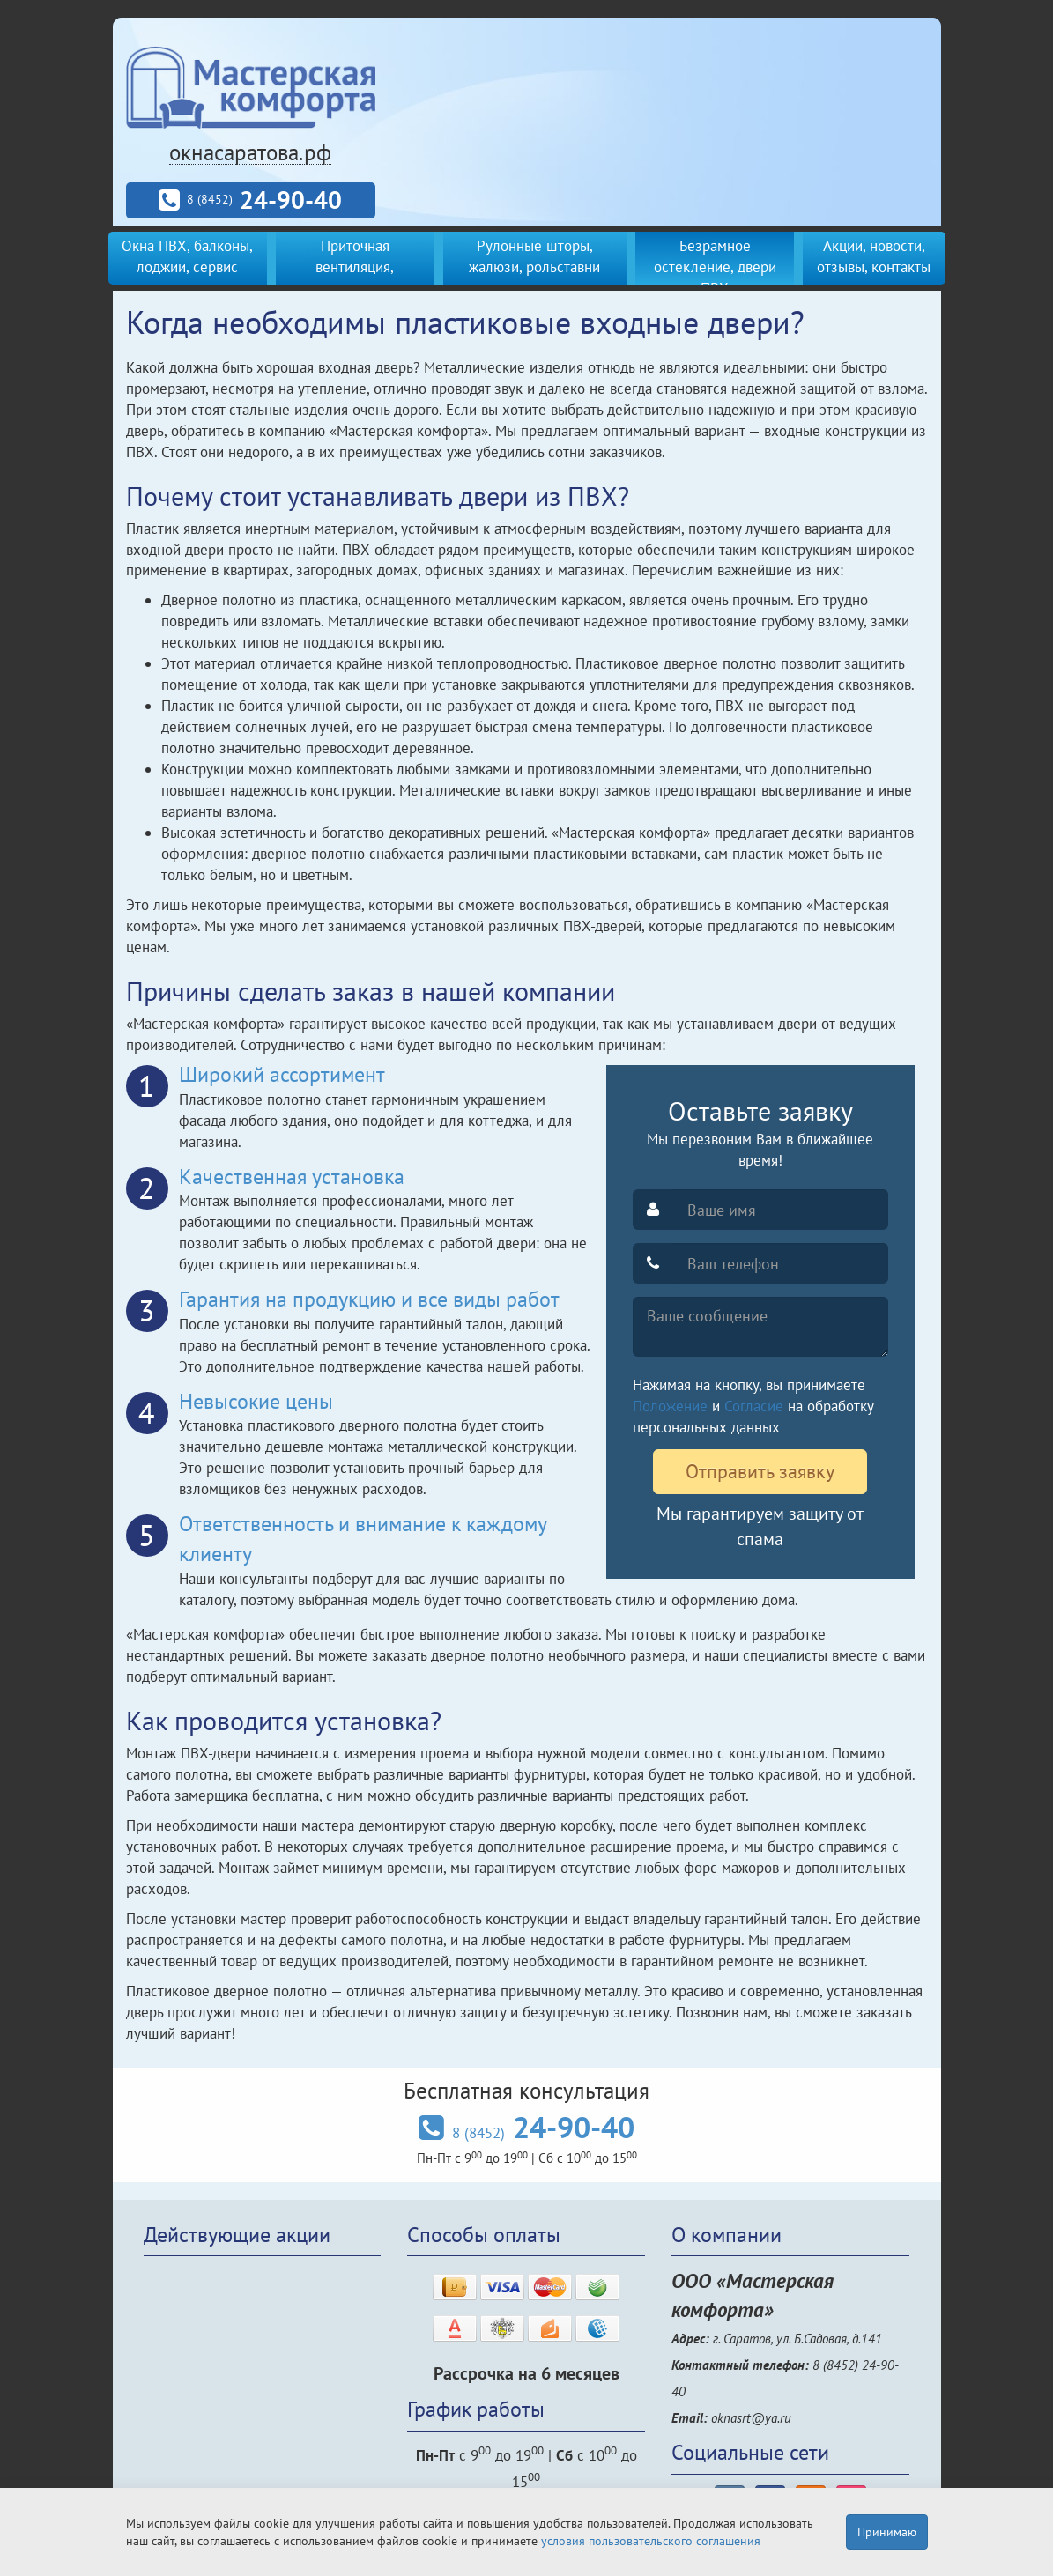 The height and width of the screenshot is (2576, 1053). I want to click on Рулонные шторы, жалюзи, рольставни, so click(534, 256).